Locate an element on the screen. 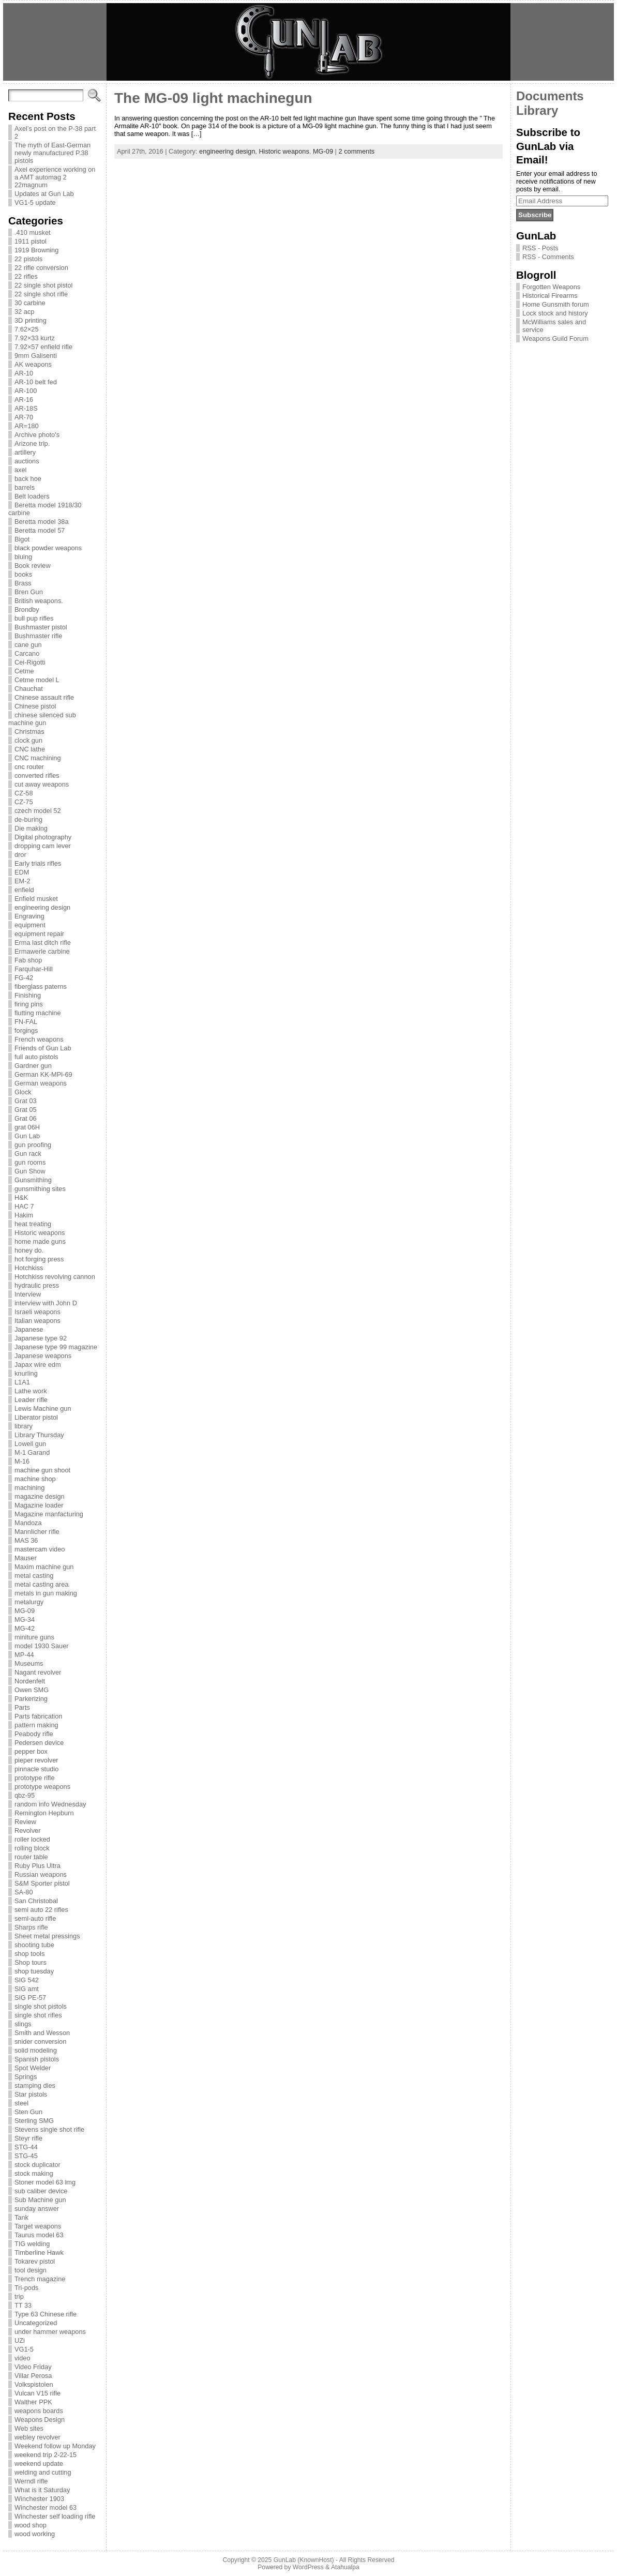  French weapons is located at coordinates (39, 1039).